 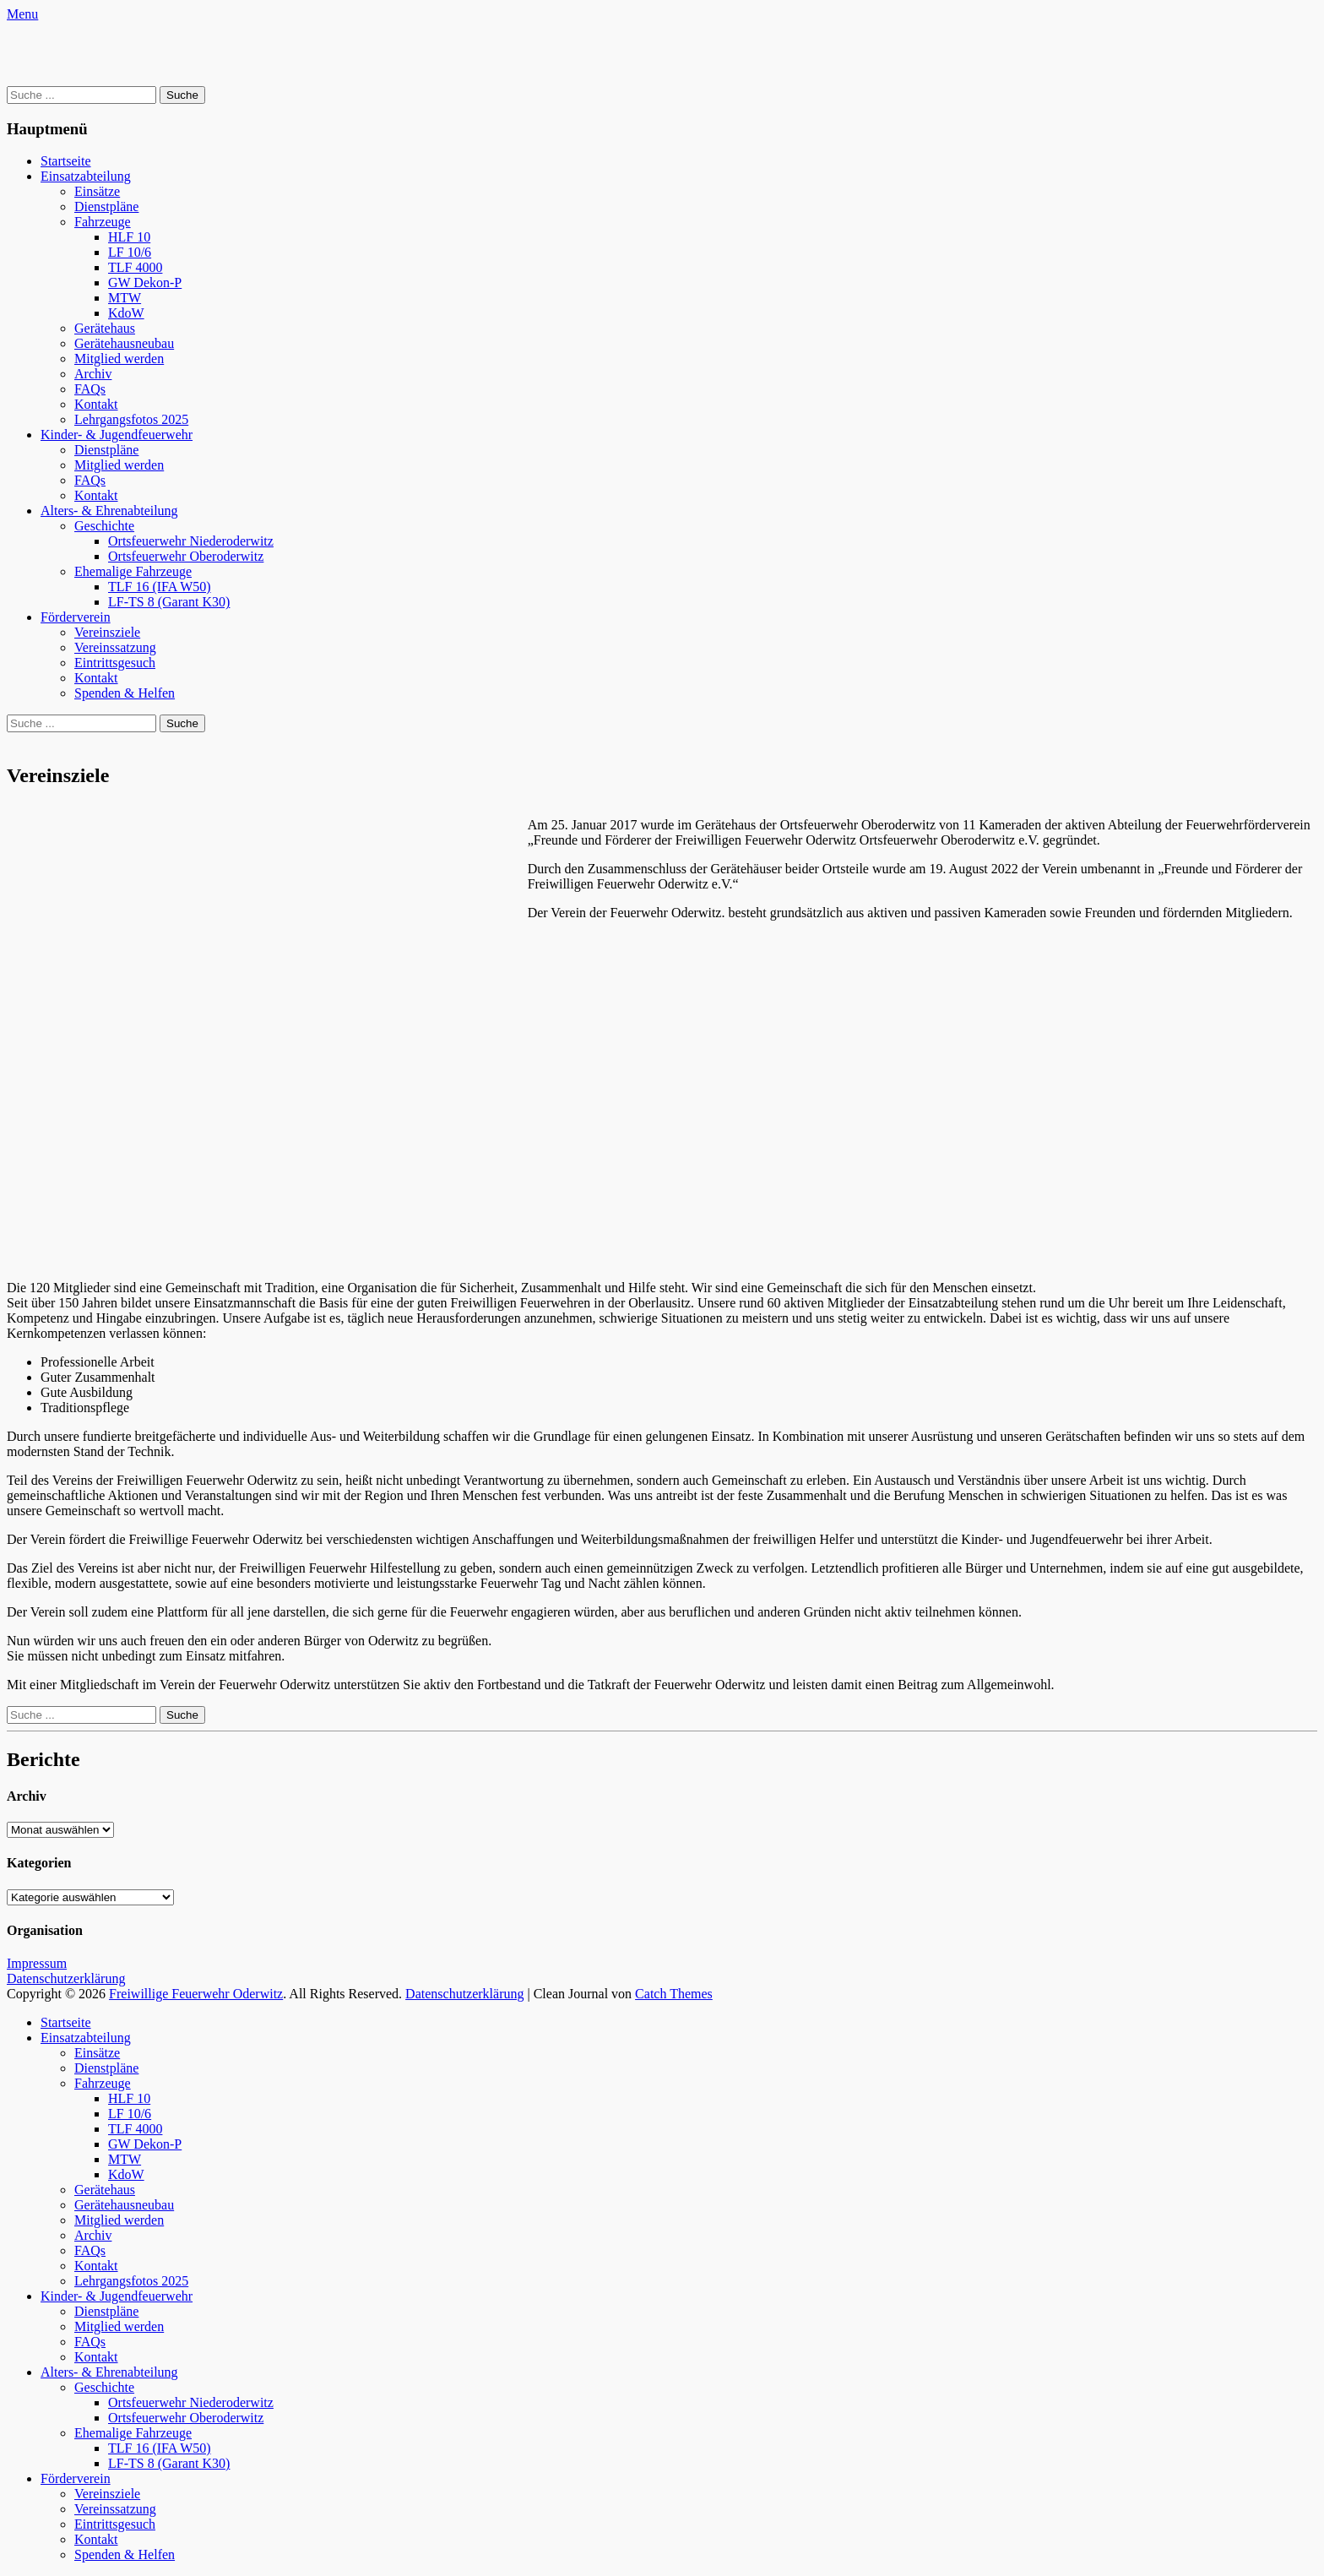 What do you see at coordinates (126, 313) in the screenshot?
I see `KdoW` at bounding box center [126, 313].